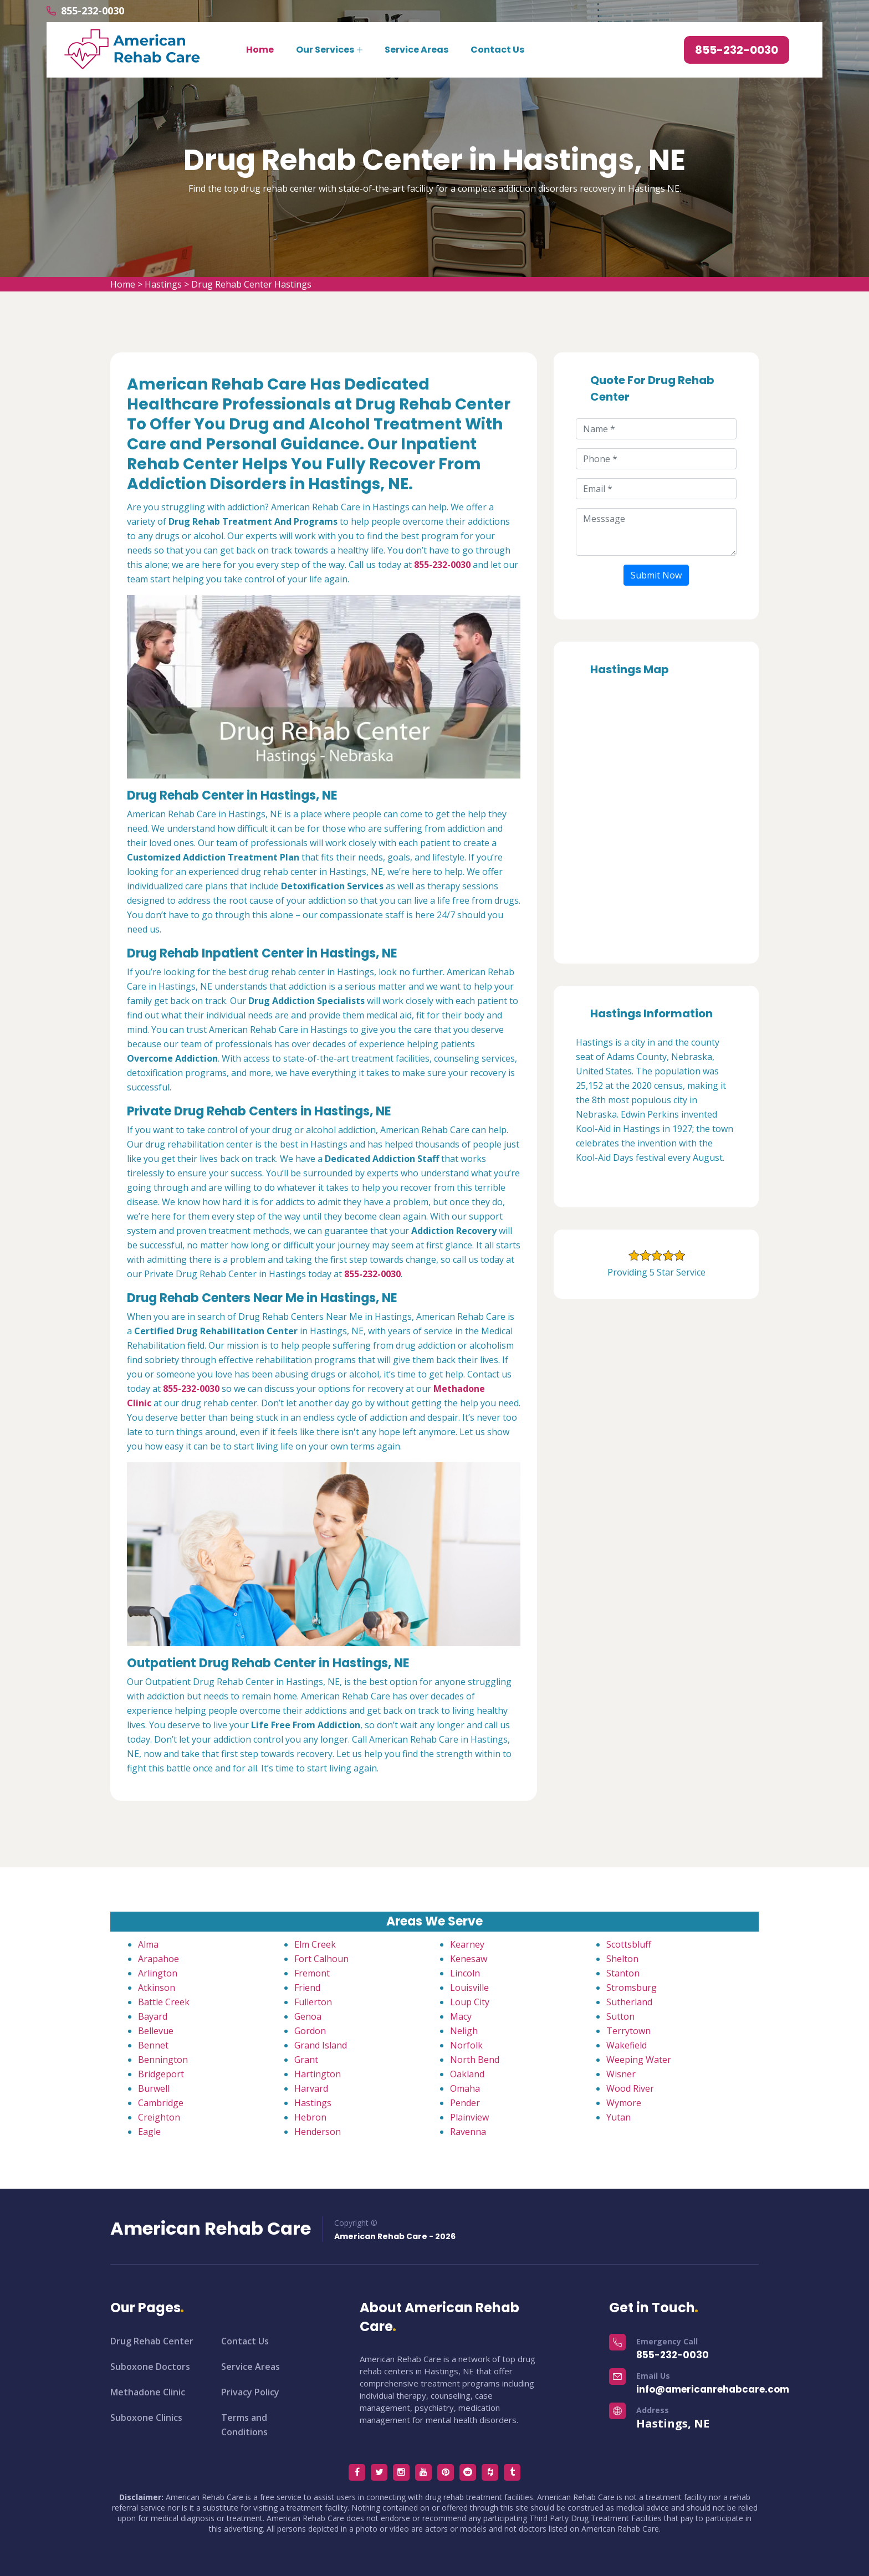  Describe the element at coordinates (467, 2074) in the screenshot. I see `Oakland` at that location.